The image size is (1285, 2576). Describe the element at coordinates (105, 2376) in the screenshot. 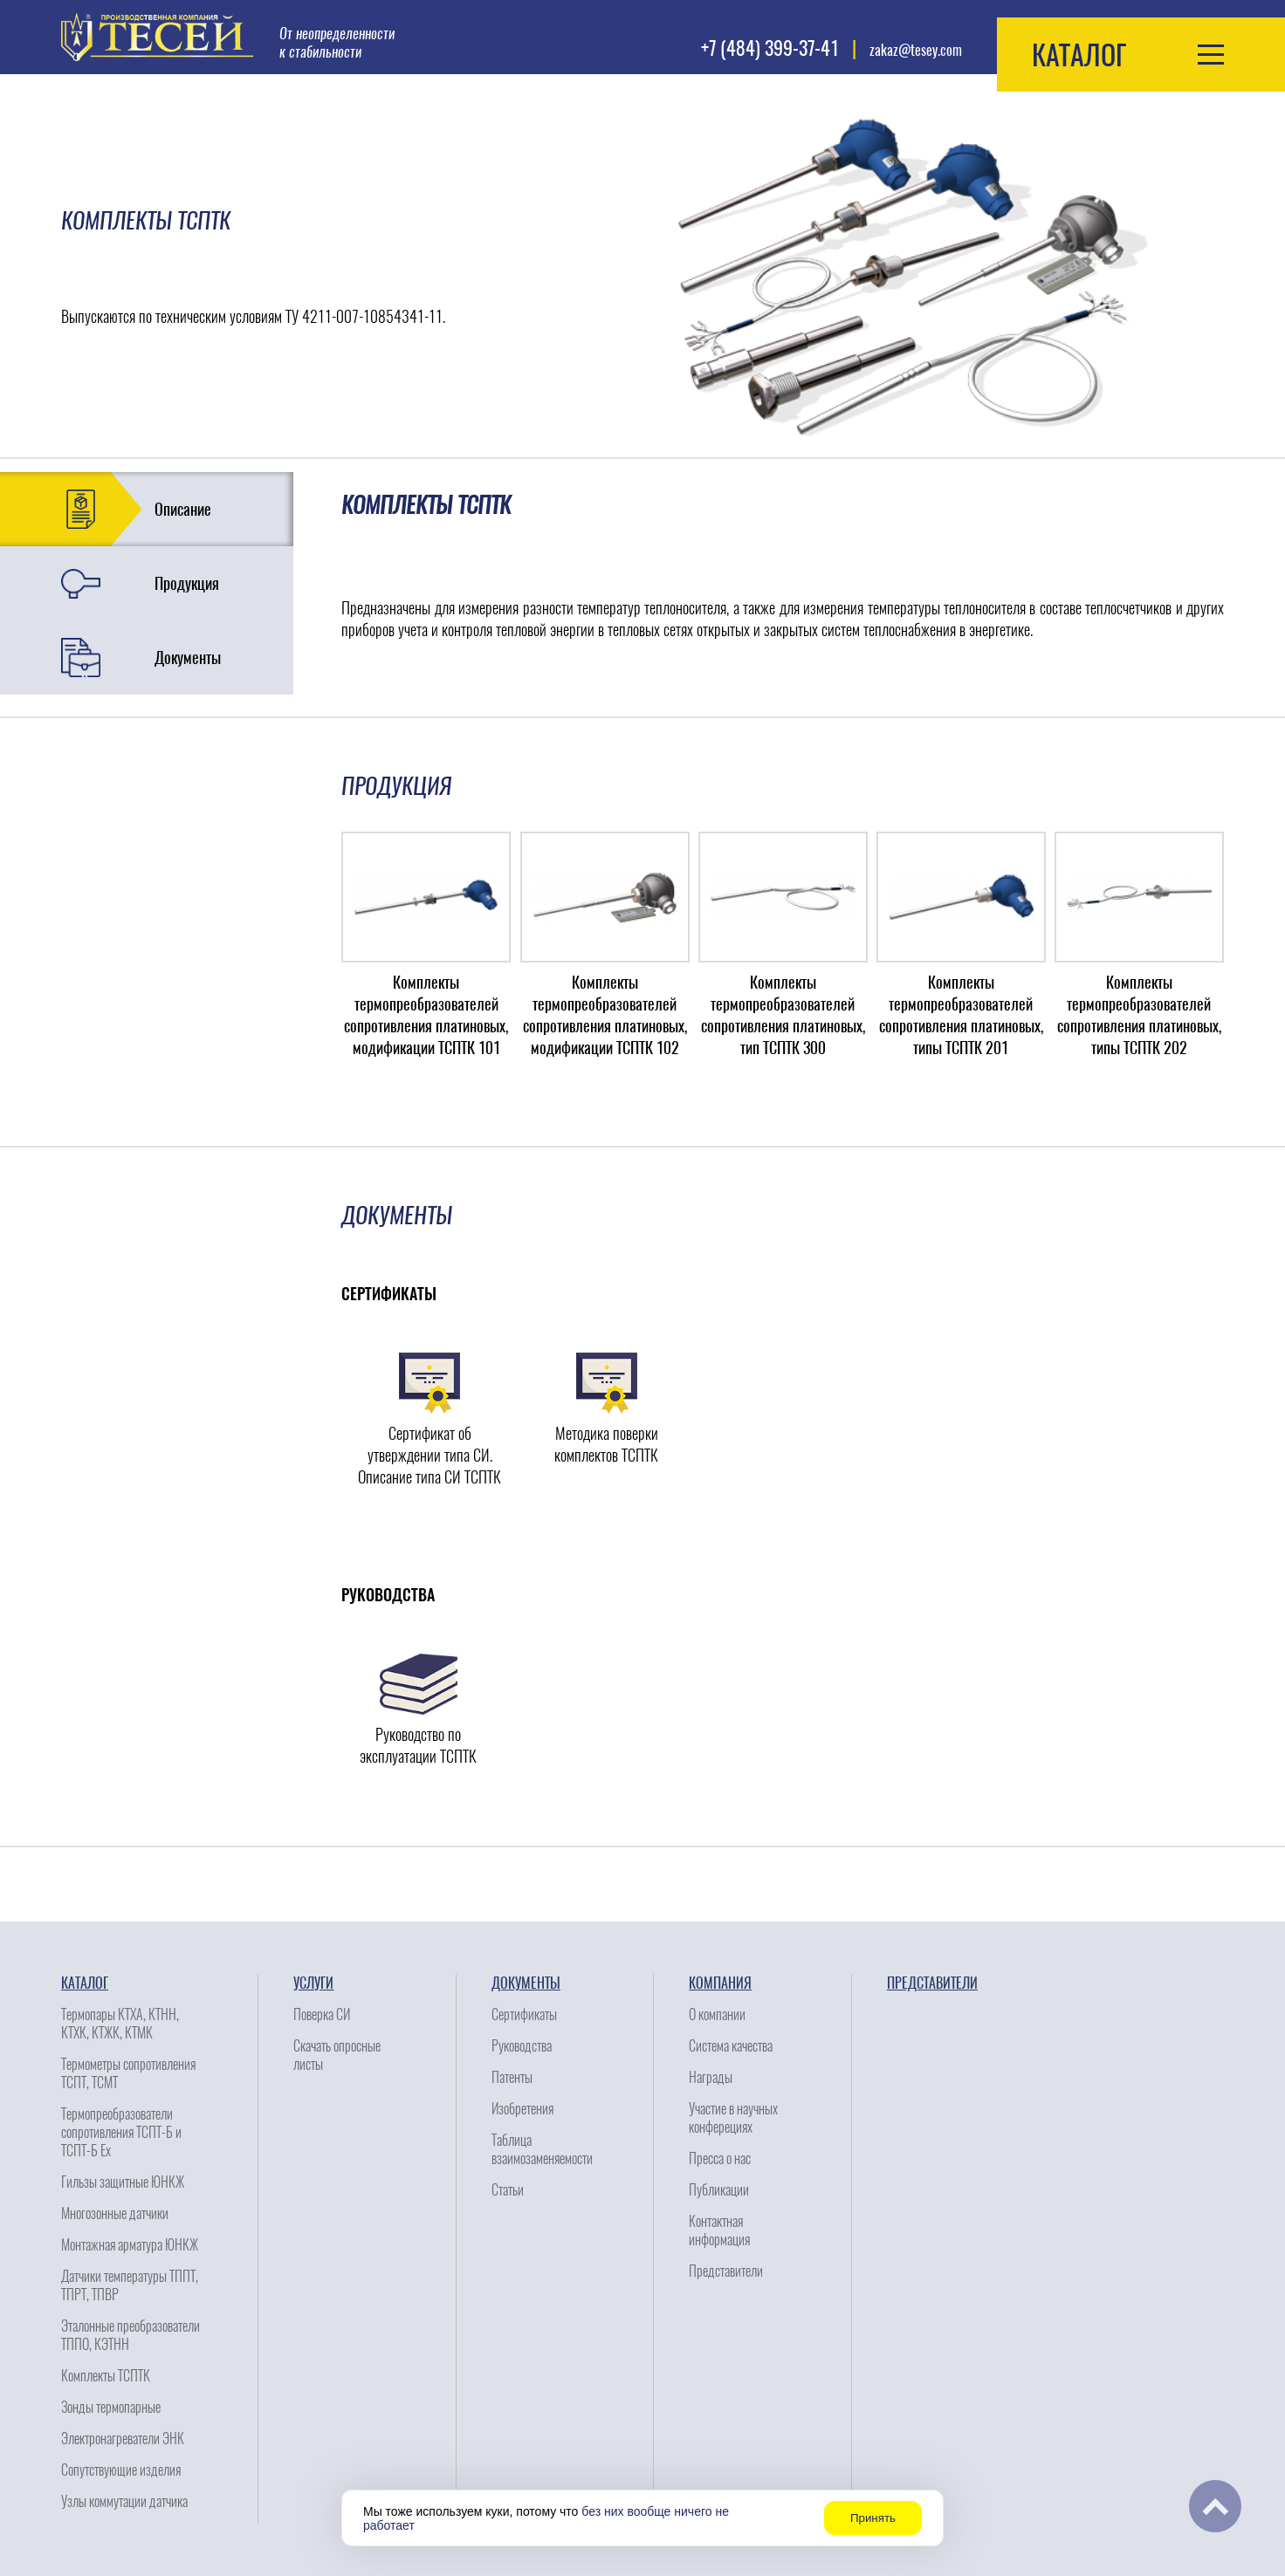

I see `Комплекты ТСПТК` at that location.